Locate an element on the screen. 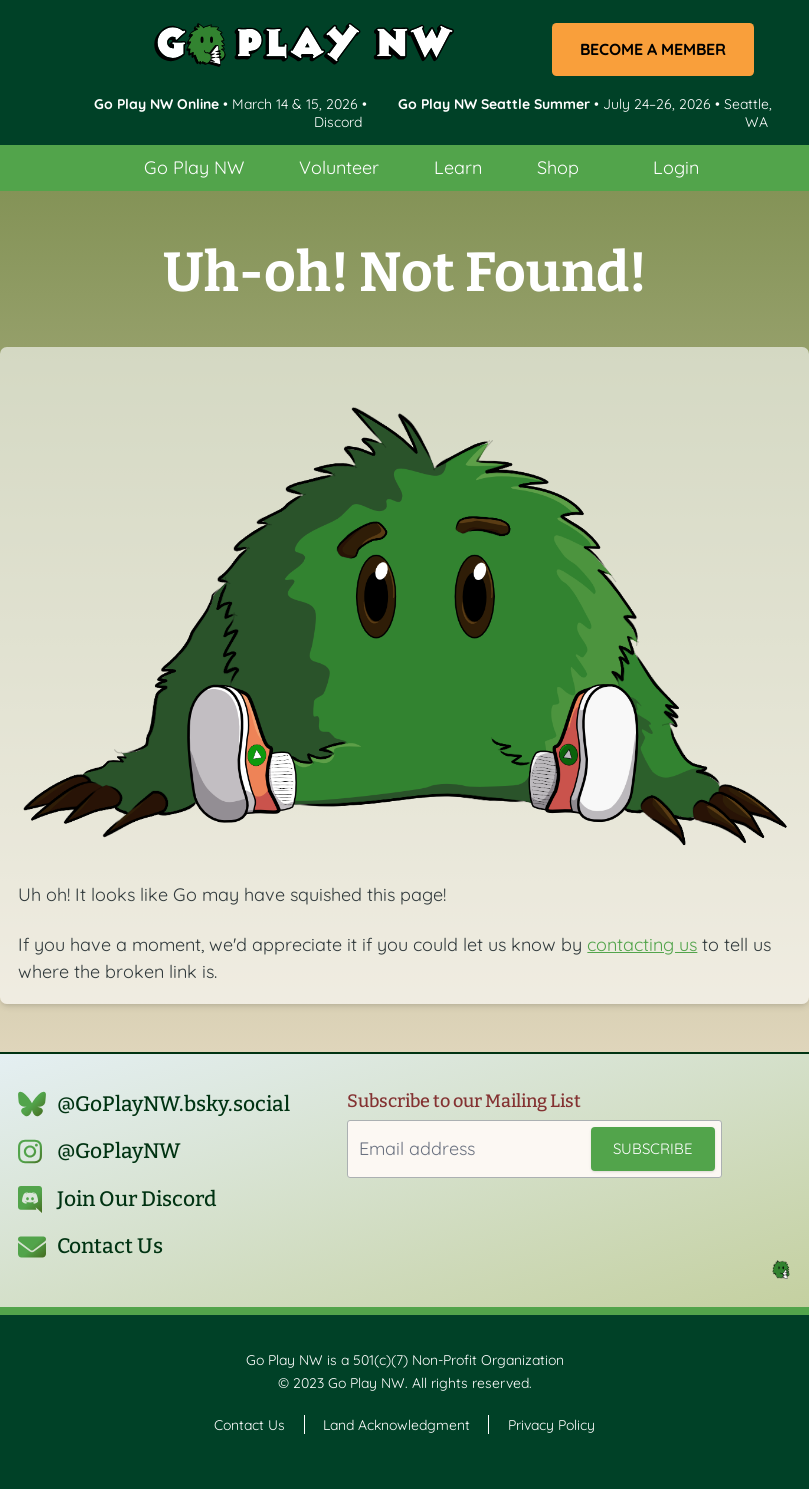 Image resolution: width=809 pixels, height=1489 pixels. Privacy Policy is located at coordinates (551, 1423).